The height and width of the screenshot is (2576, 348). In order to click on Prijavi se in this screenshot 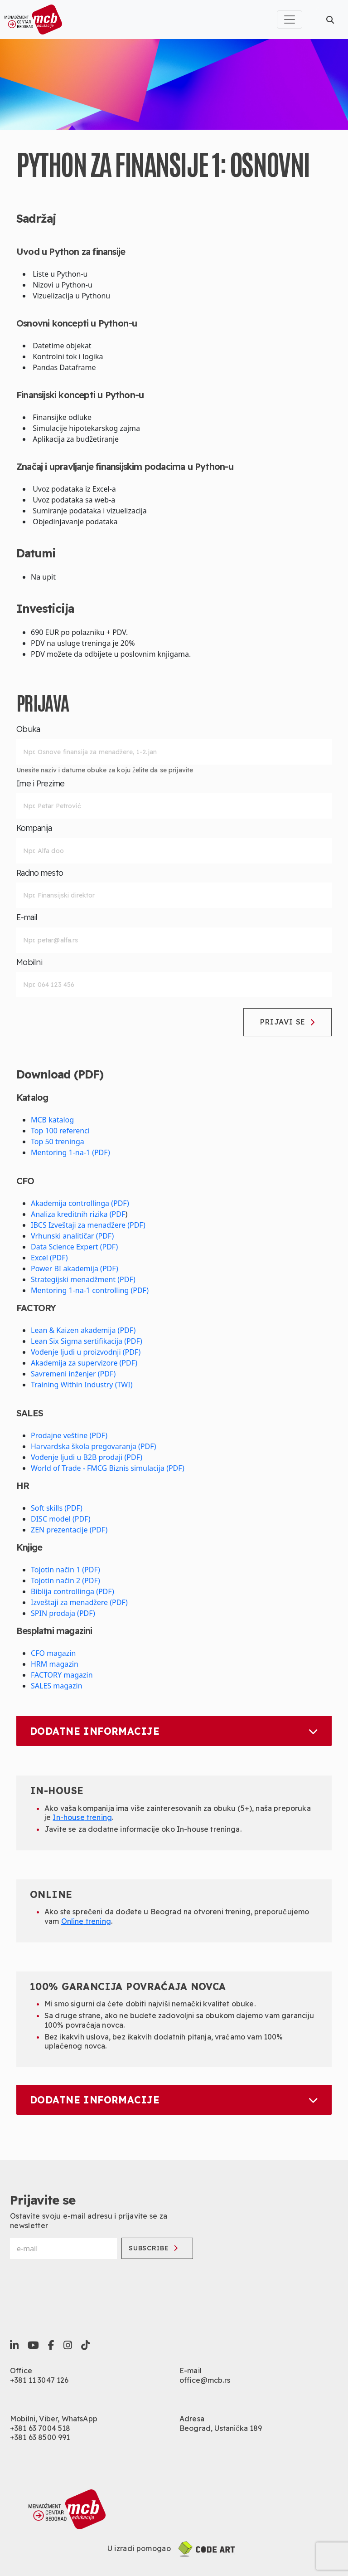, I will do `click(287, 1021)`.